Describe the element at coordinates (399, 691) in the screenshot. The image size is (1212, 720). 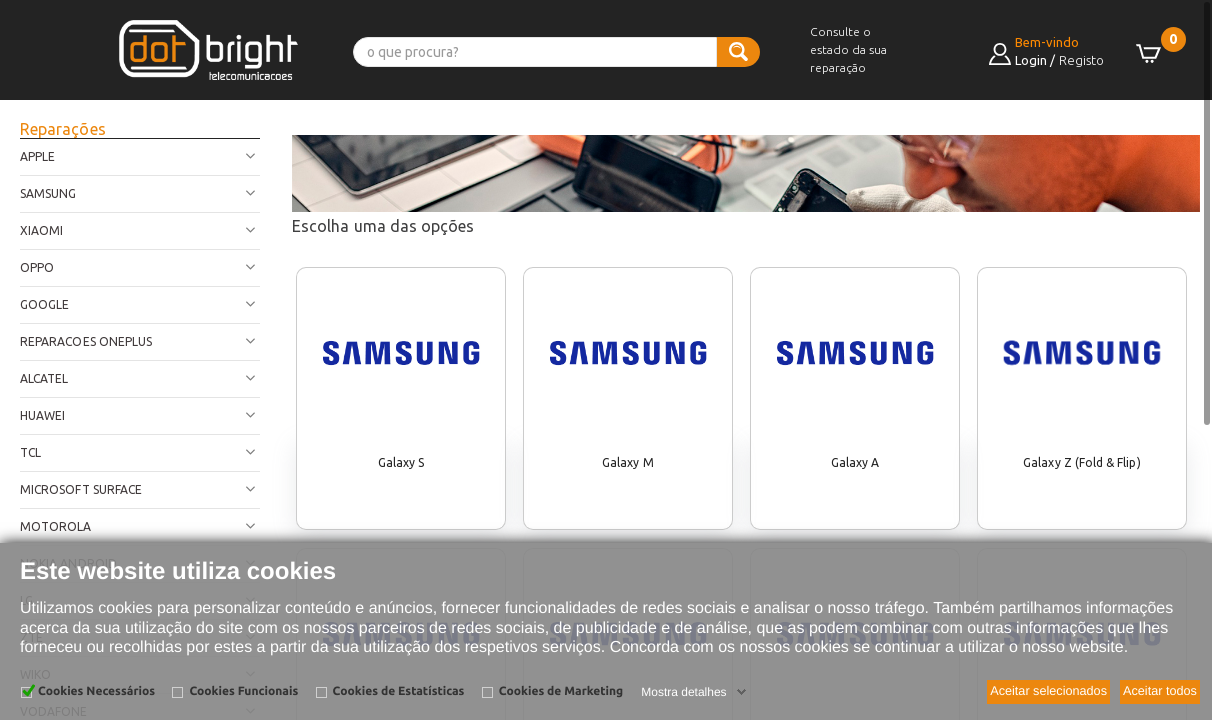
I see `Cookies de Estatísticas` at that location.